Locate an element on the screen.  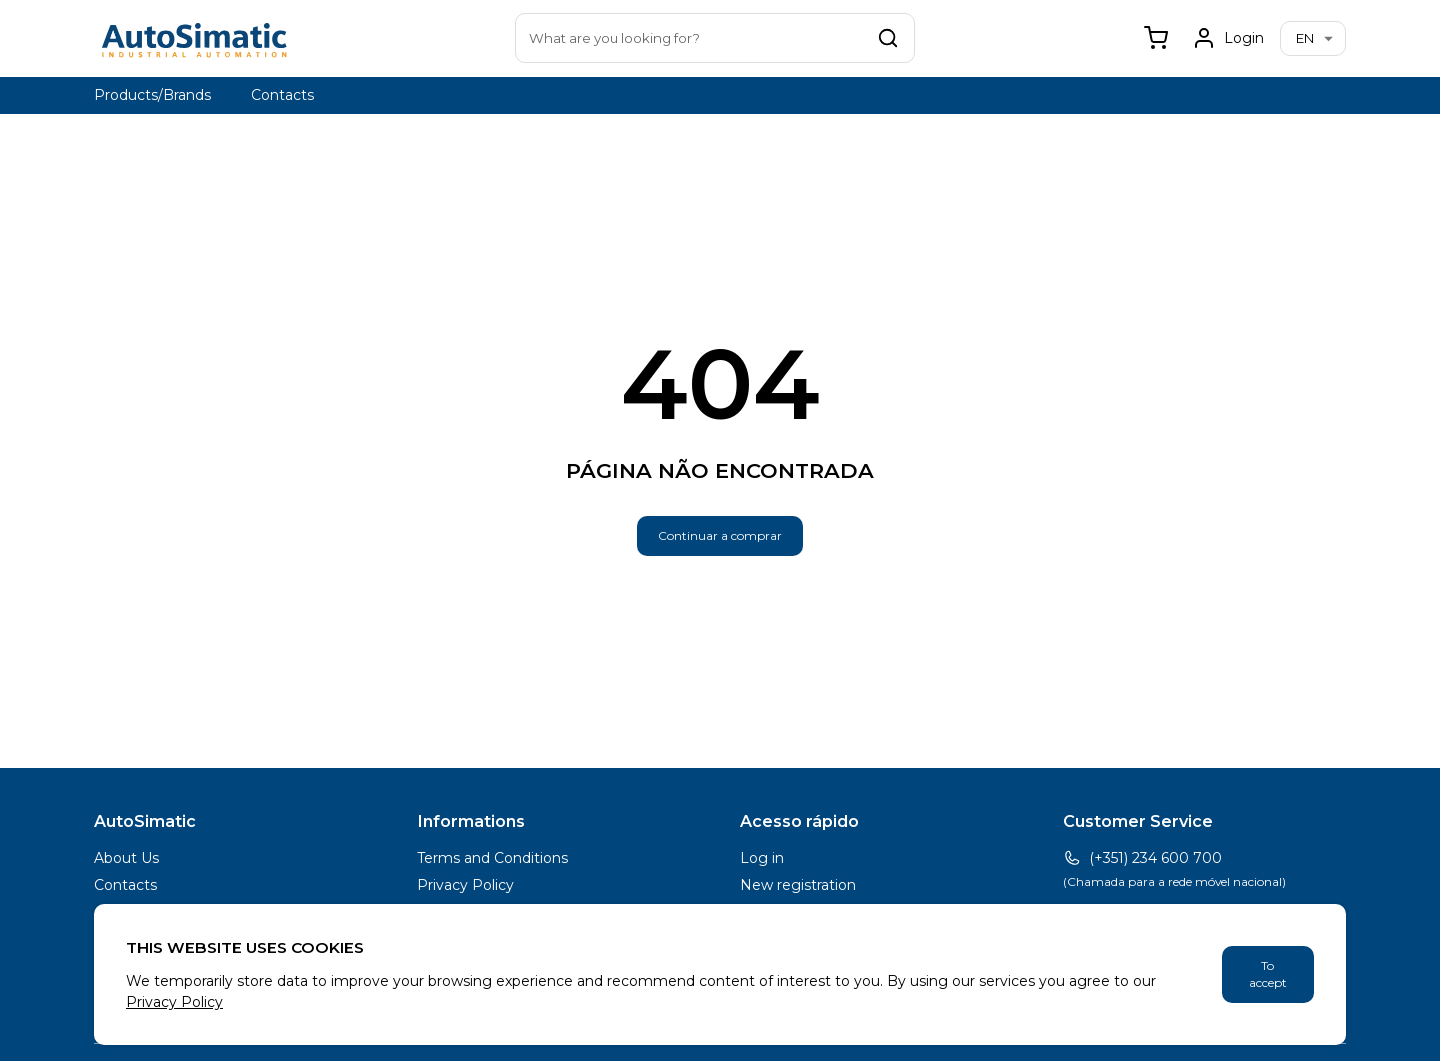
Continuar a comprar is located at coordinates (720, 535).